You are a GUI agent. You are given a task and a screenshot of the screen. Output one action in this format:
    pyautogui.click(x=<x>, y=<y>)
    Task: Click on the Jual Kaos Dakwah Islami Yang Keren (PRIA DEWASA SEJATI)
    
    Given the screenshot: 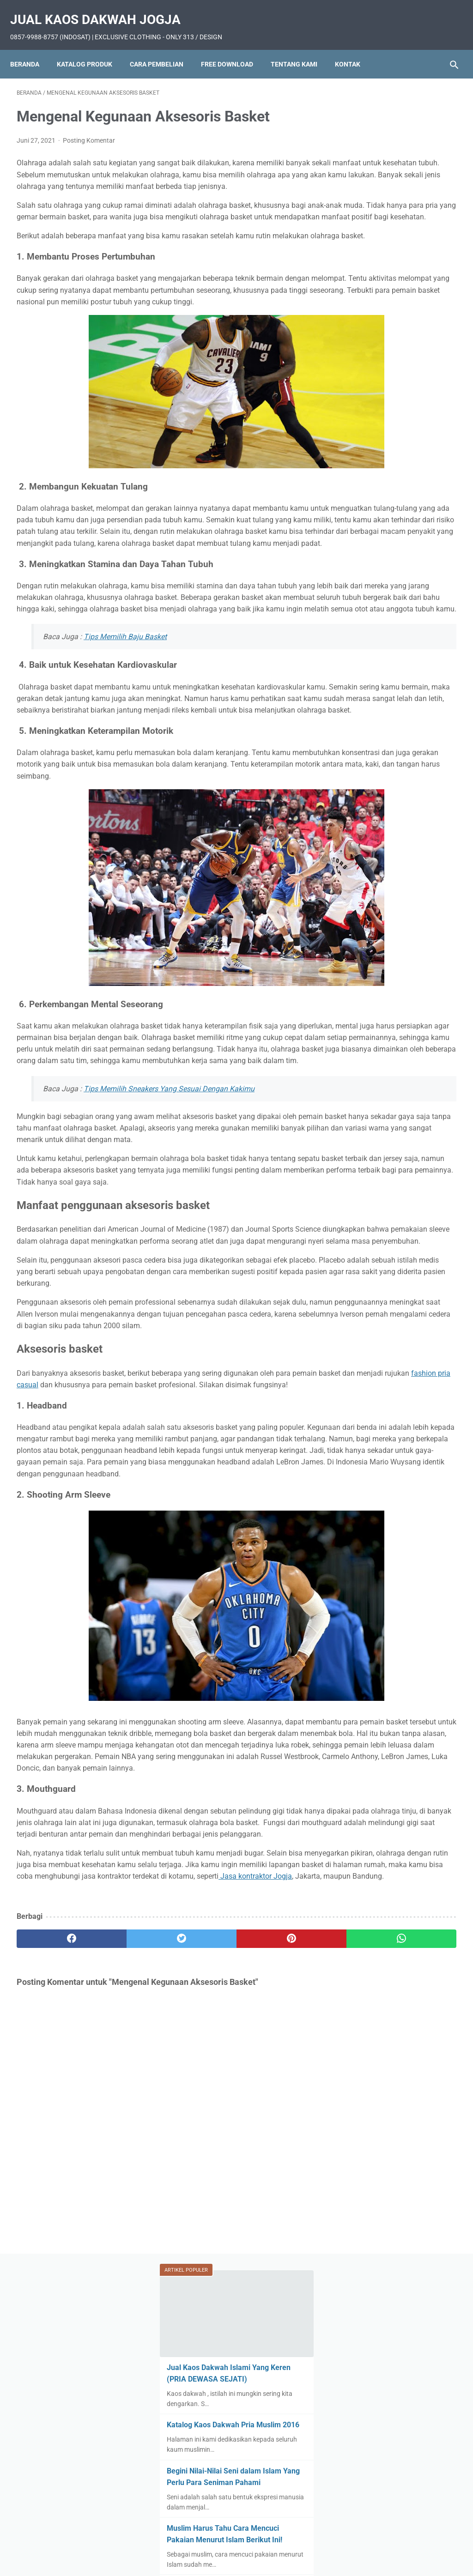 What is the action you would take?
    pyautogui.click(x=396, y=171)
    